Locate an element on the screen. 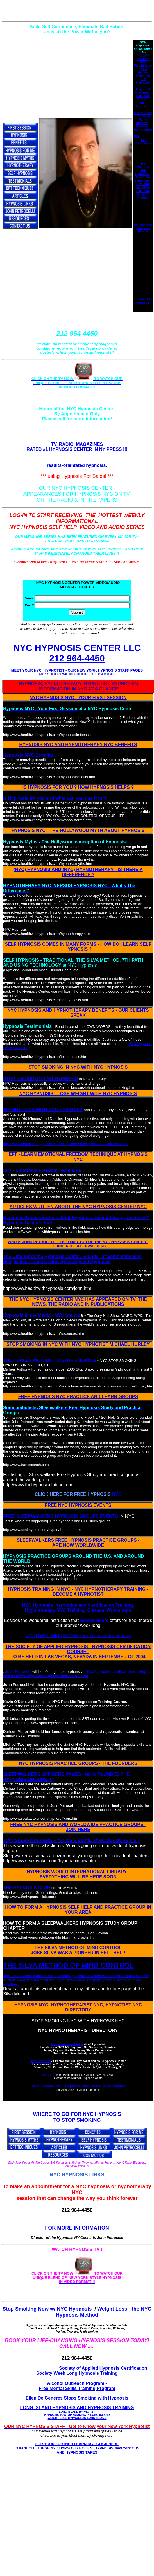 This screenshot has height=2576, width=154. THE SOCIETY OF APPLIED HYPNOSIS - HYPNOSIS CERTIFICATION COURSE - TO BE HELD IN LAS VEGAS, NEVADA IN SEPTEMBER OF 2004 is located at coordinates (78, 1651).